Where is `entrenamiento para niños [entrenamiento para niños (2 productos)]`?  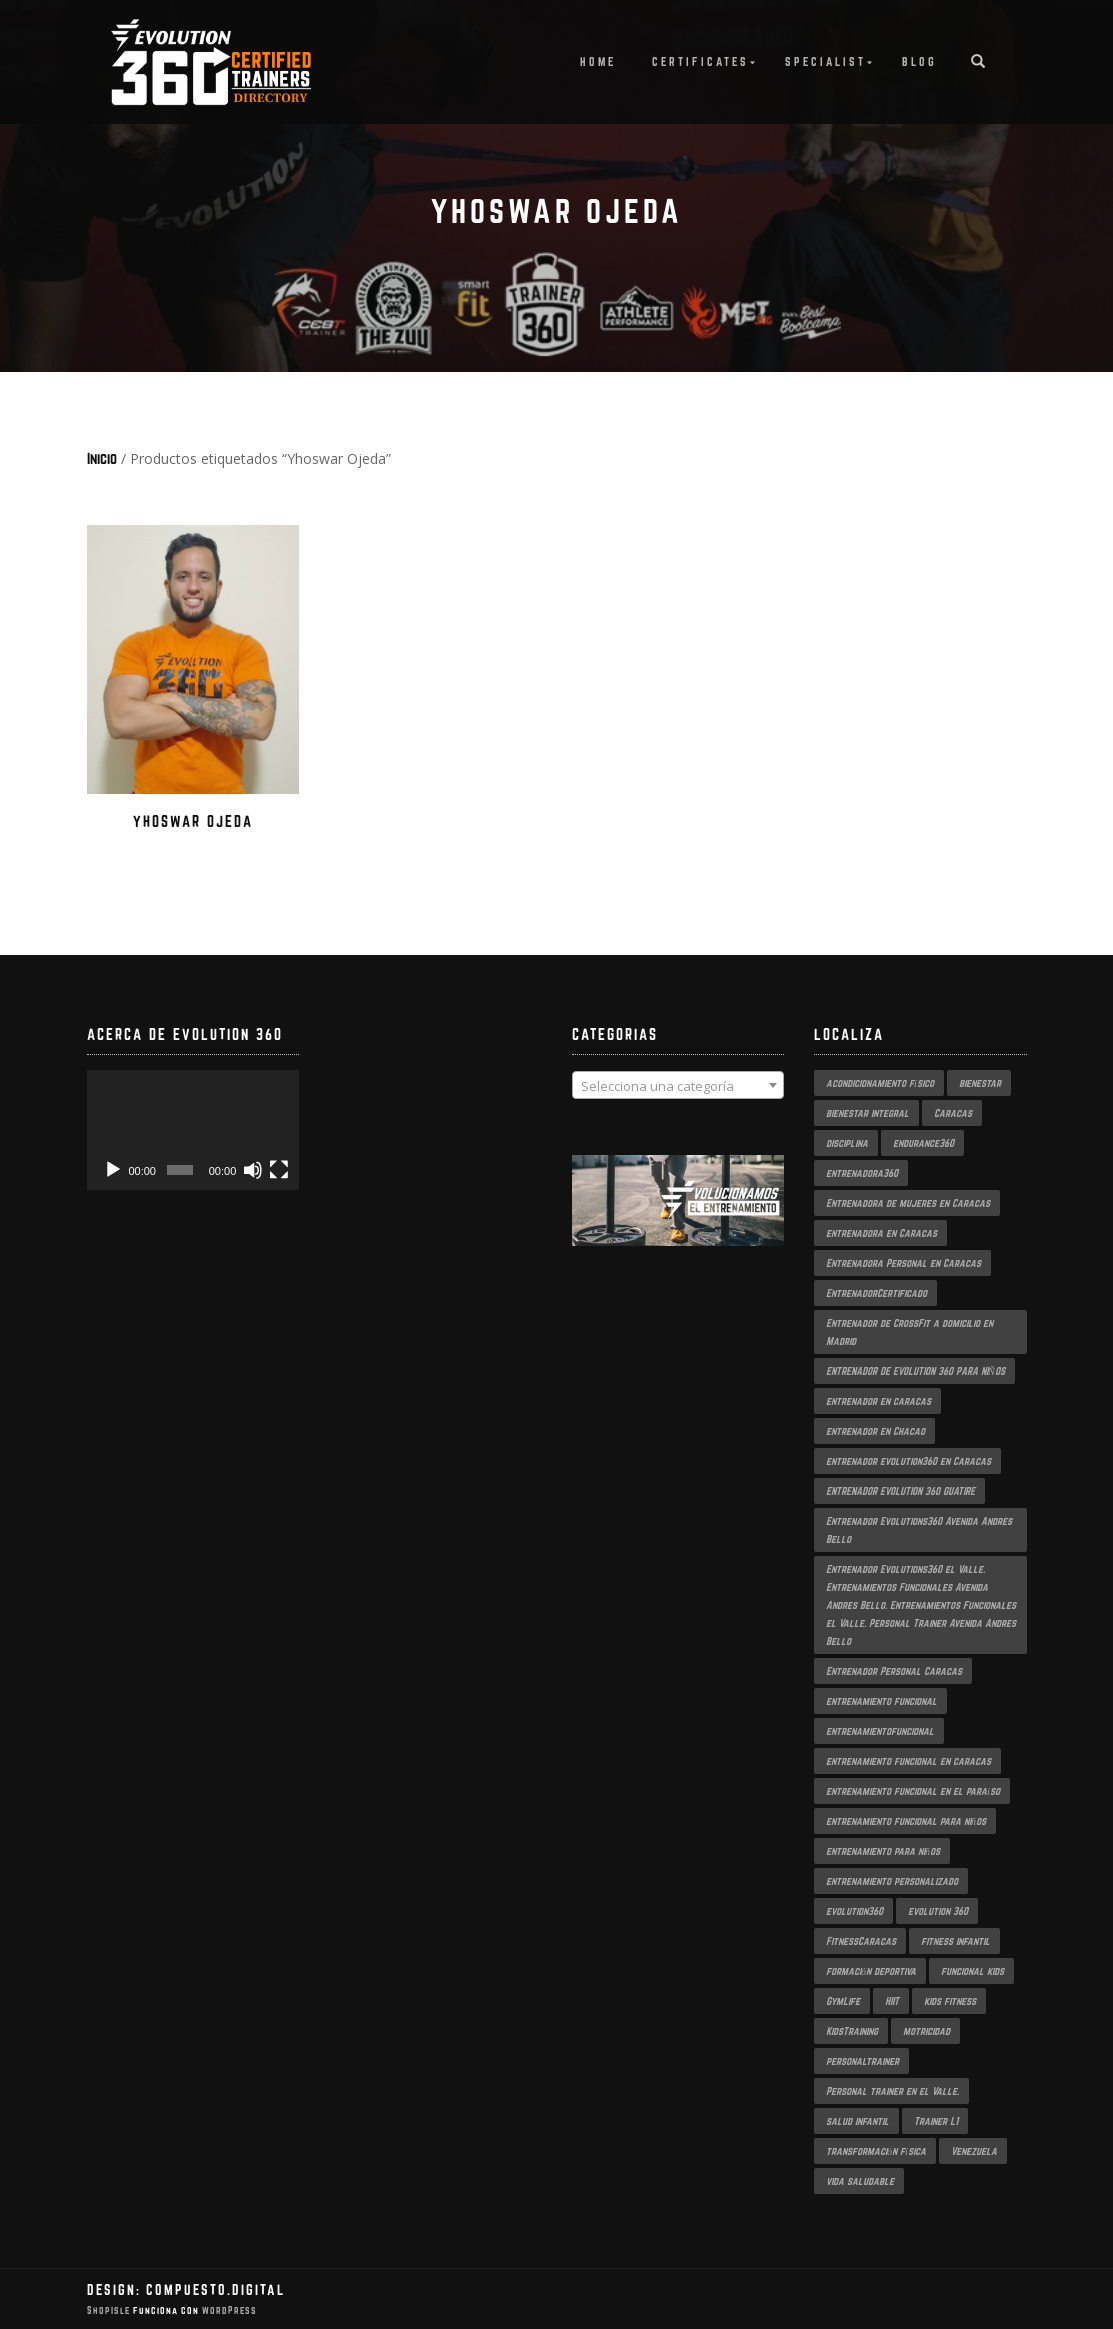 entrenamiento para niños [entrenamiento para niños (2 productos)] is located at coordinates (883, 1851).